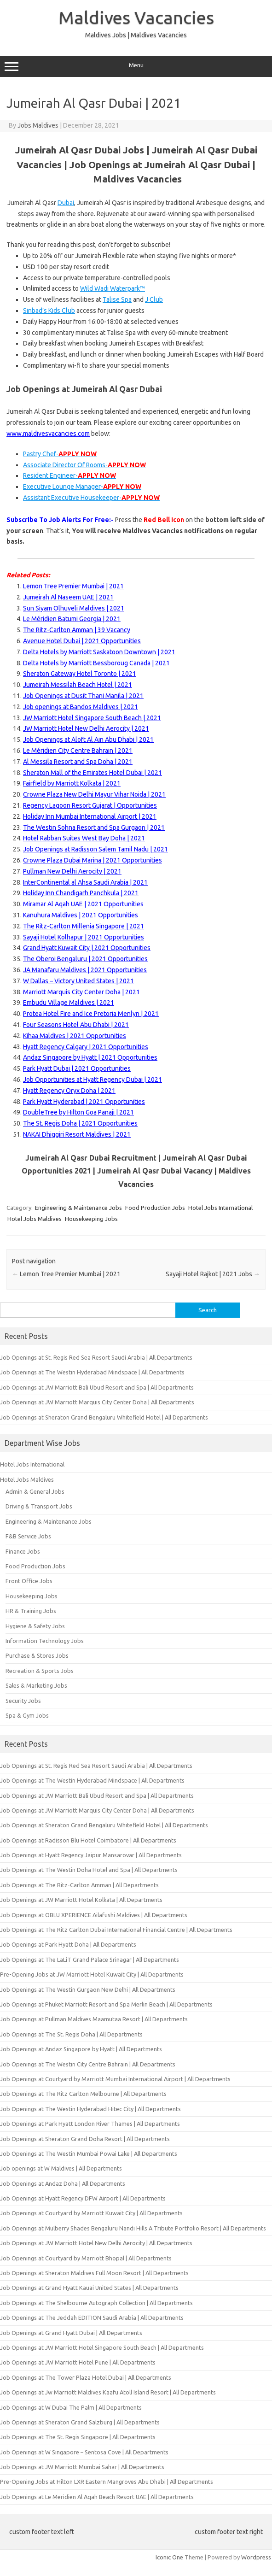 The image size is (272, 2576). I want to click on Job Openings at Radisson Blu Hotel Coimbatore | All Departments, so click(88, 1840).